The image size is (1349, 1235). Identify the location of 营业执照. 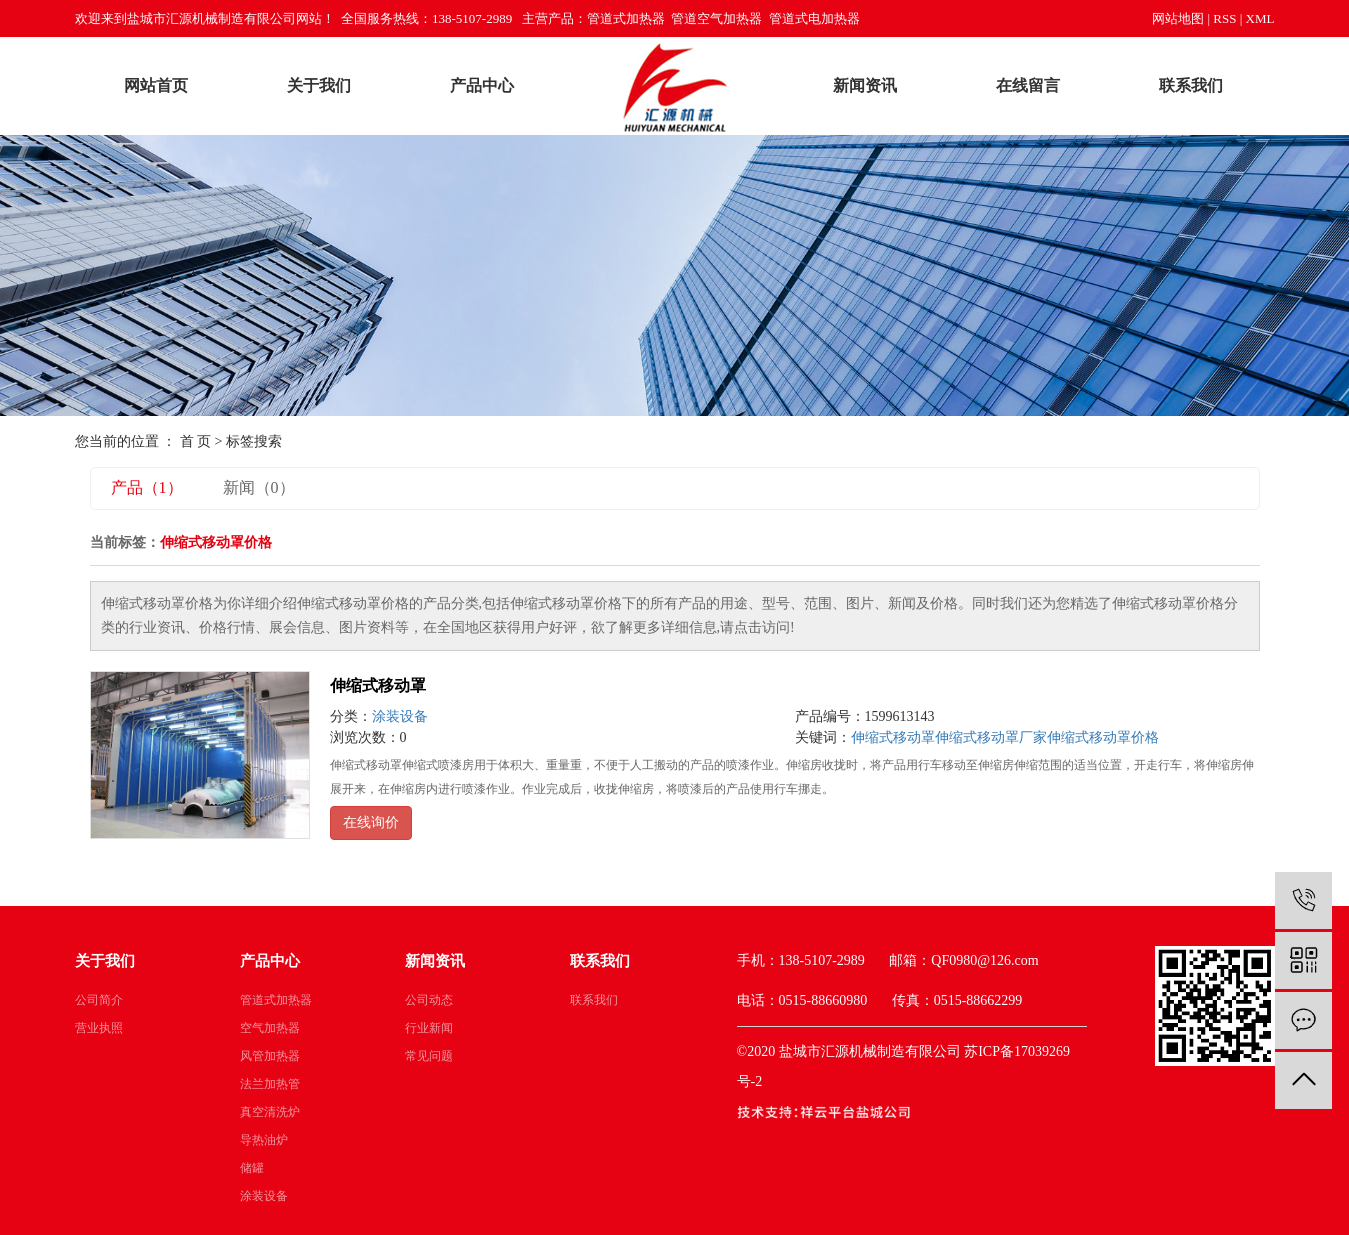
(99, 1028).